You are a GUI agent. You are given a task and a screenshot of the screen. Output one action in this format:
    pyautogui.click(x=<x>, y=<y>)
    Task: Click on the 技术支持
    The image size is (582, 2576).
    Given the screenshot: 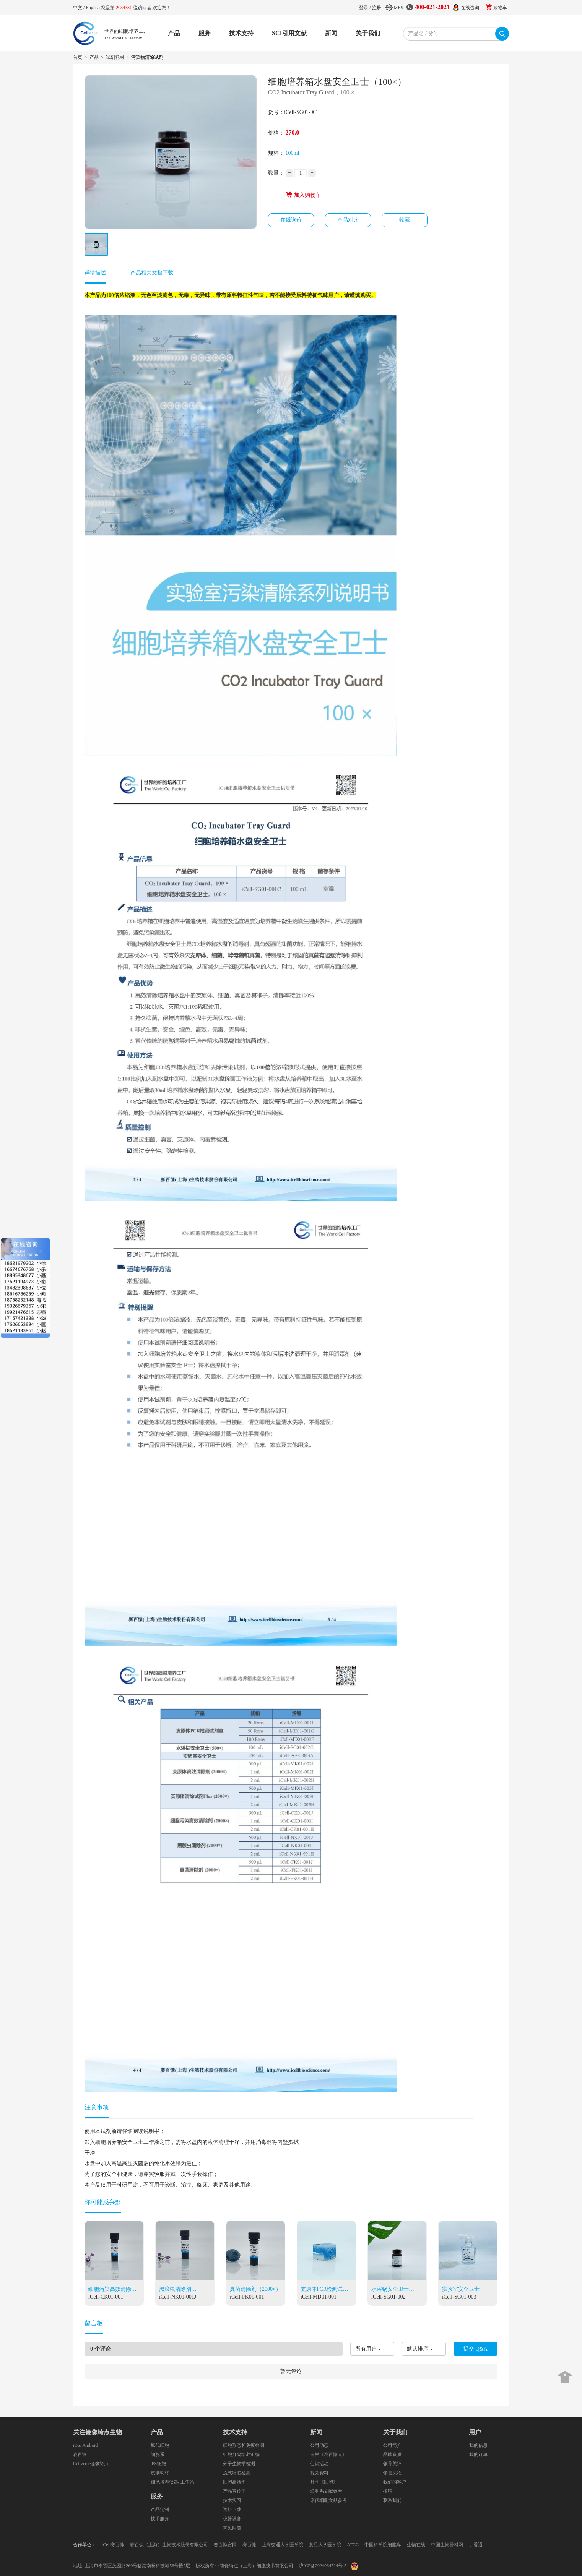 What is the action you would take?
    pyautogui.click(x=241, y=33)
    